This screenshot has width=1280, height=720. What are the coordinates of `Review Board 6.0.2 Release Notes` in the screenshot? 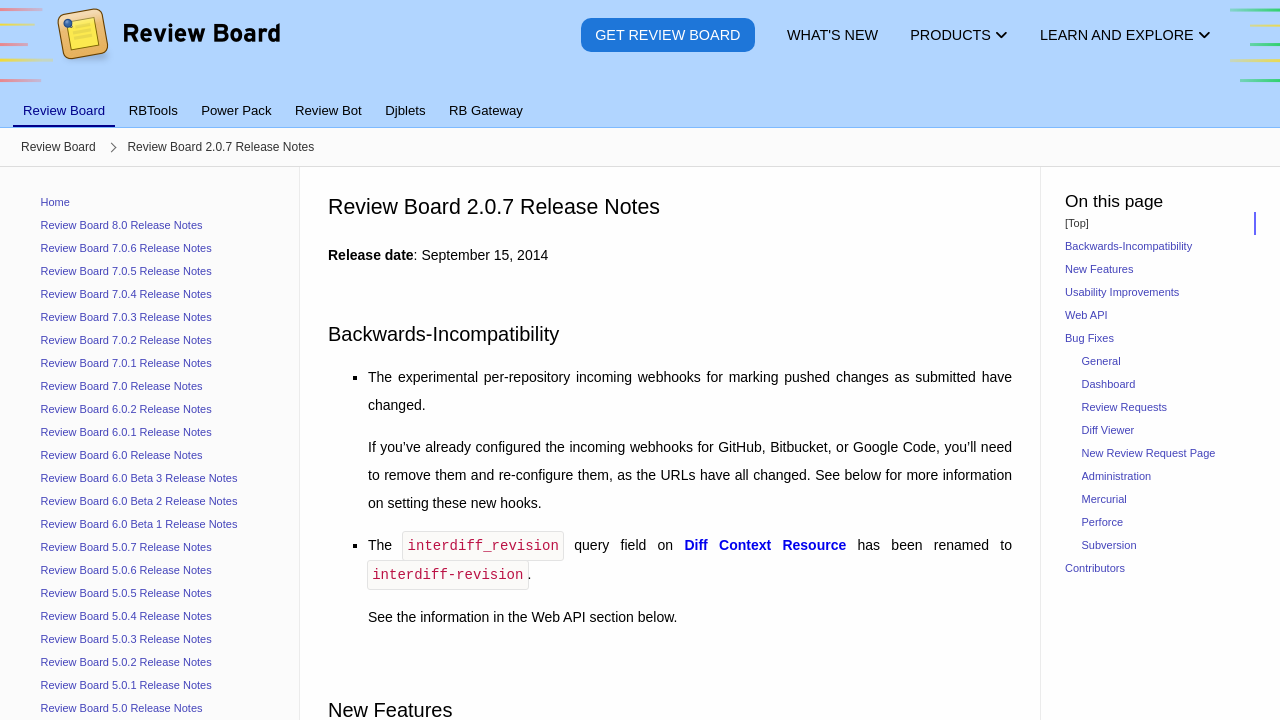 It's located at (126, 409).